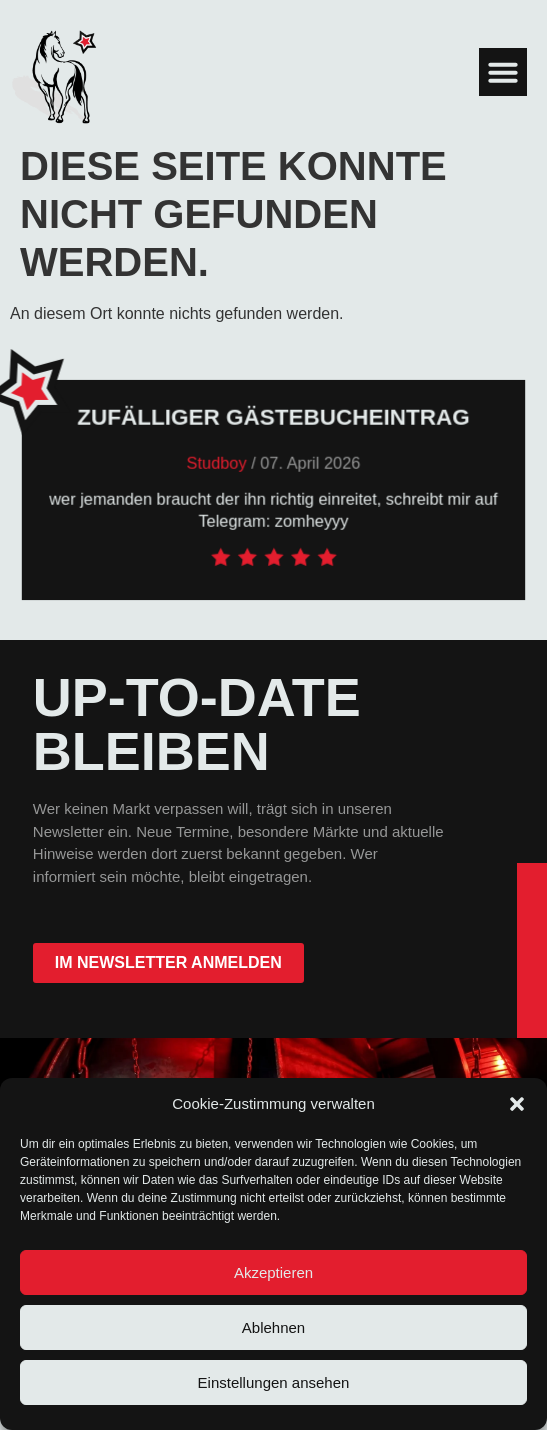  Describe the element at coordinates (168, 962) in the screenshot. I see `im Newsletter anmelden` at that location.